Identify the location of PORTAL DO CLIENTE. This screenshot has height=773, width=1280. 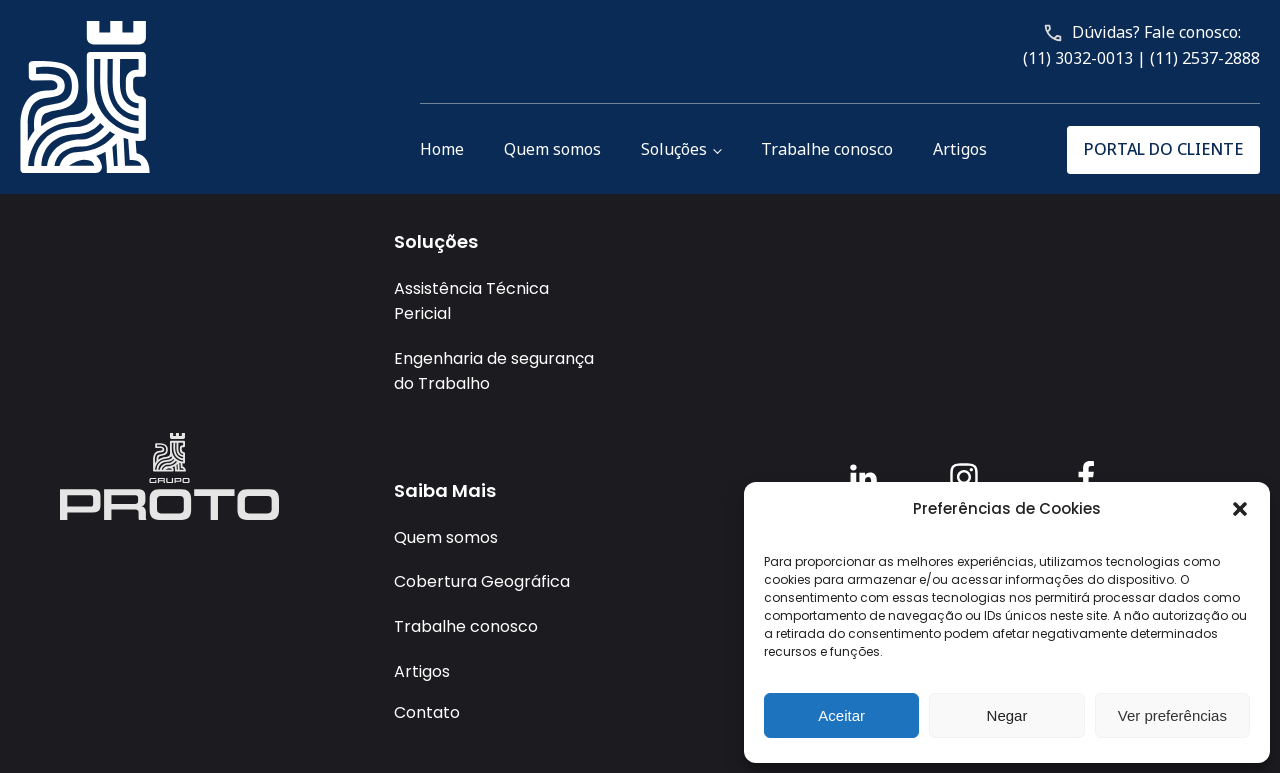
(1163, 149).